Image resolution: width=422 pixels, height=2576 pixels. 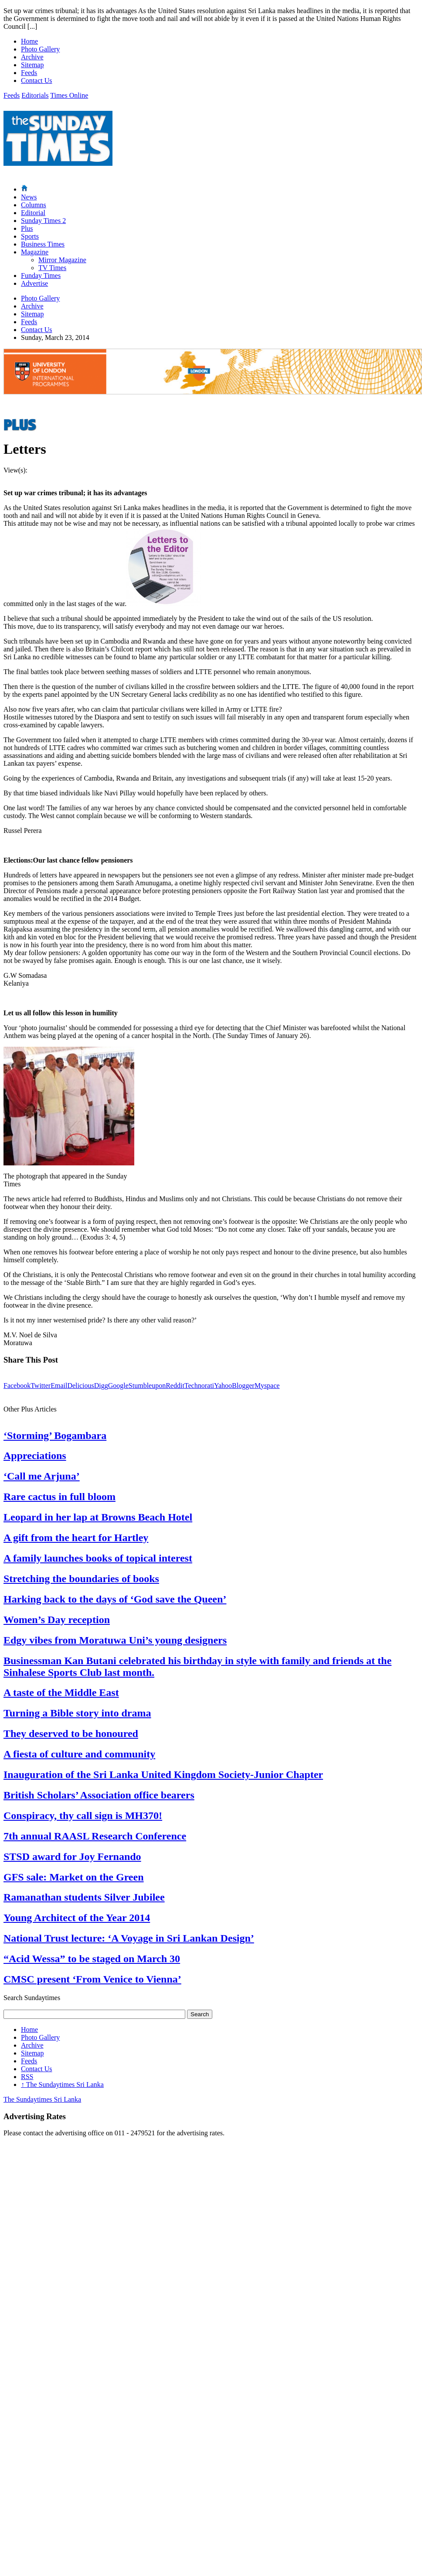 I want to click on ‘Storming’ Bogambara, so click(x=54, y=1435).